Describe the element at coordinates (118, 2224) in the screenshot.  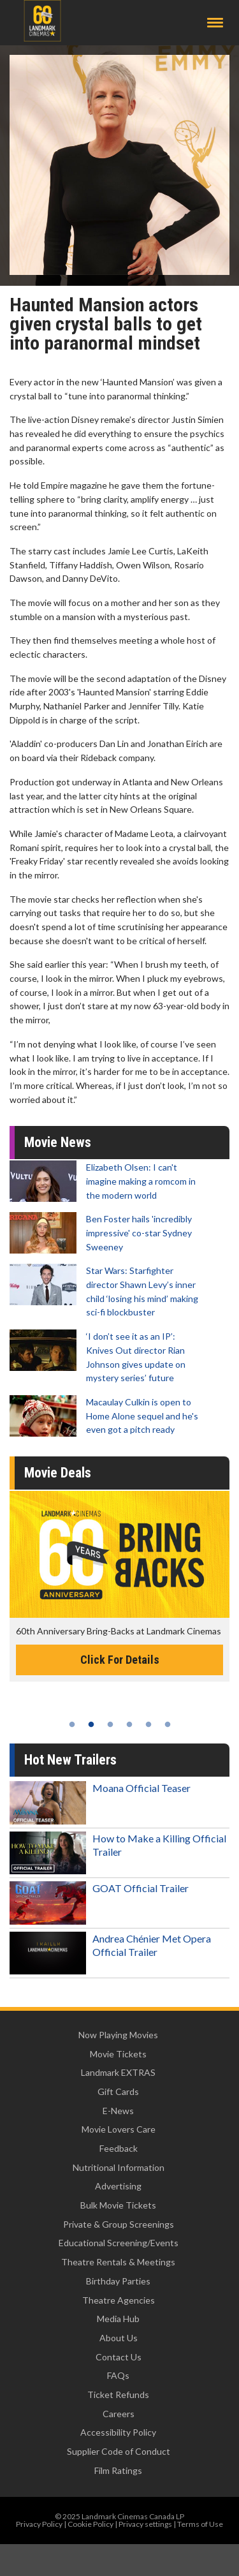
I see `Private & Group Screenings` at that location.